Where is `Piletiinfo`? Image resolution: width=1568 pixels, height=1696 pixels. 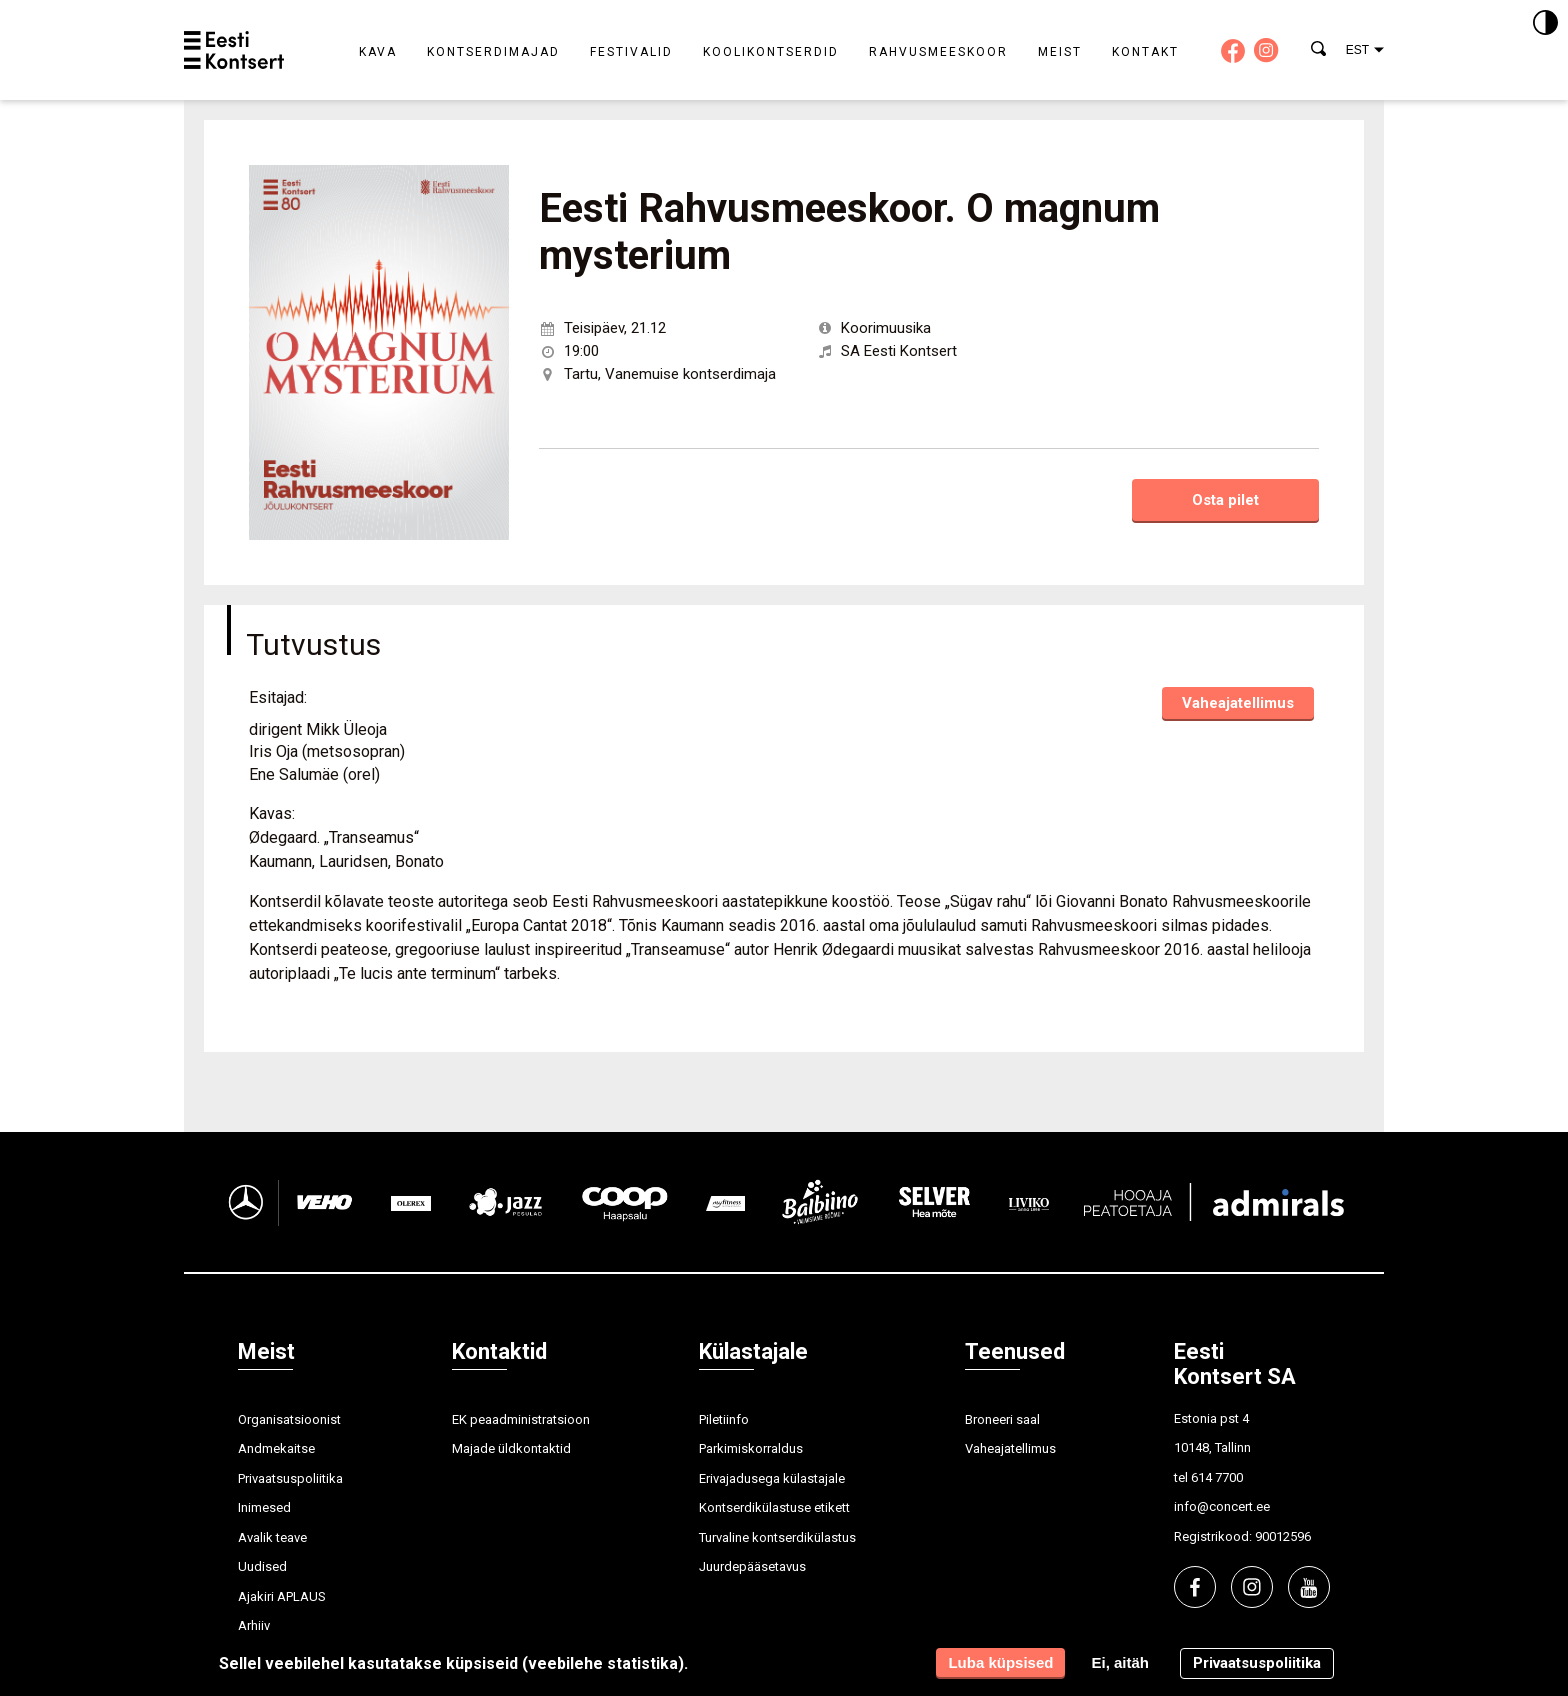 Piletiinfo is located at coordinates (724, 1419).